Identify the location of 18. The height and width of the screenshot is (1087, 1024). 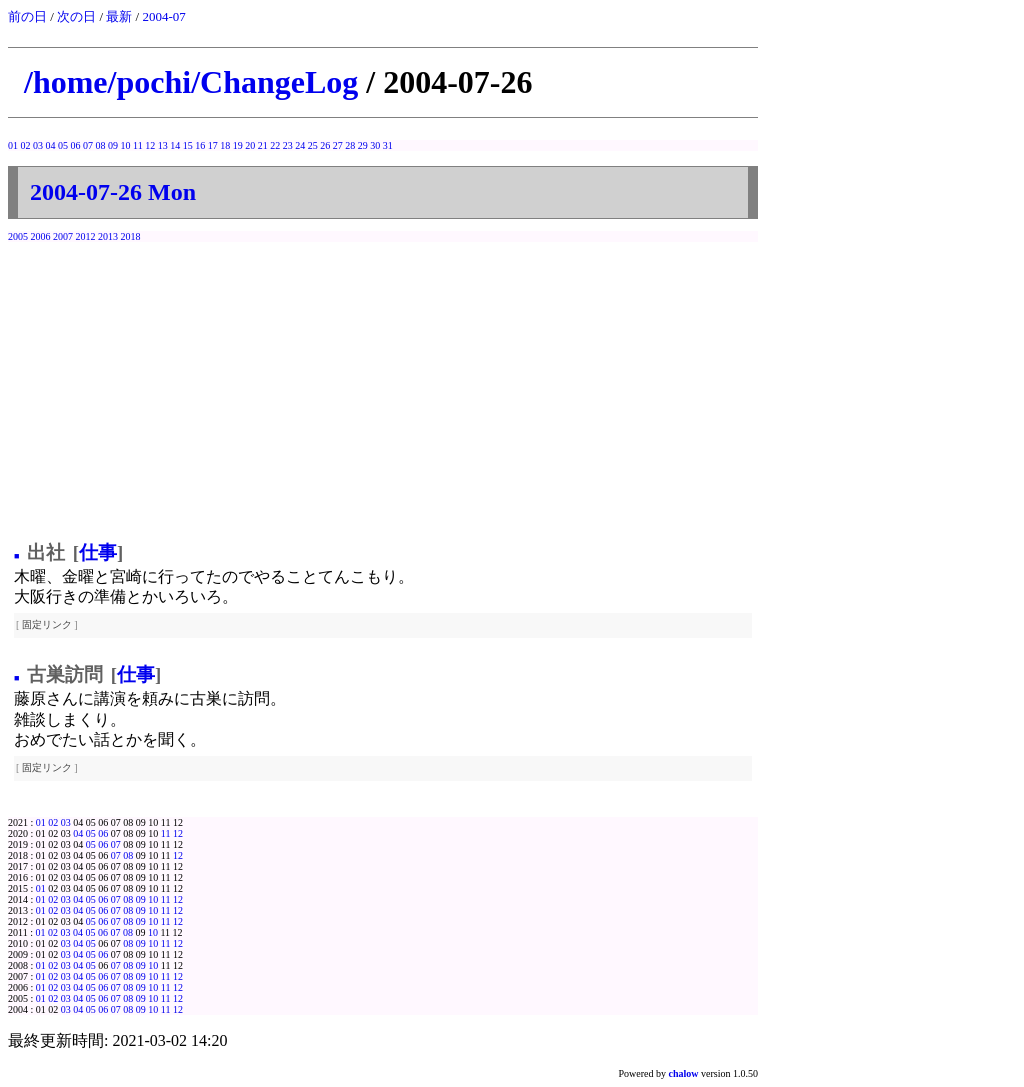
(225, 145).